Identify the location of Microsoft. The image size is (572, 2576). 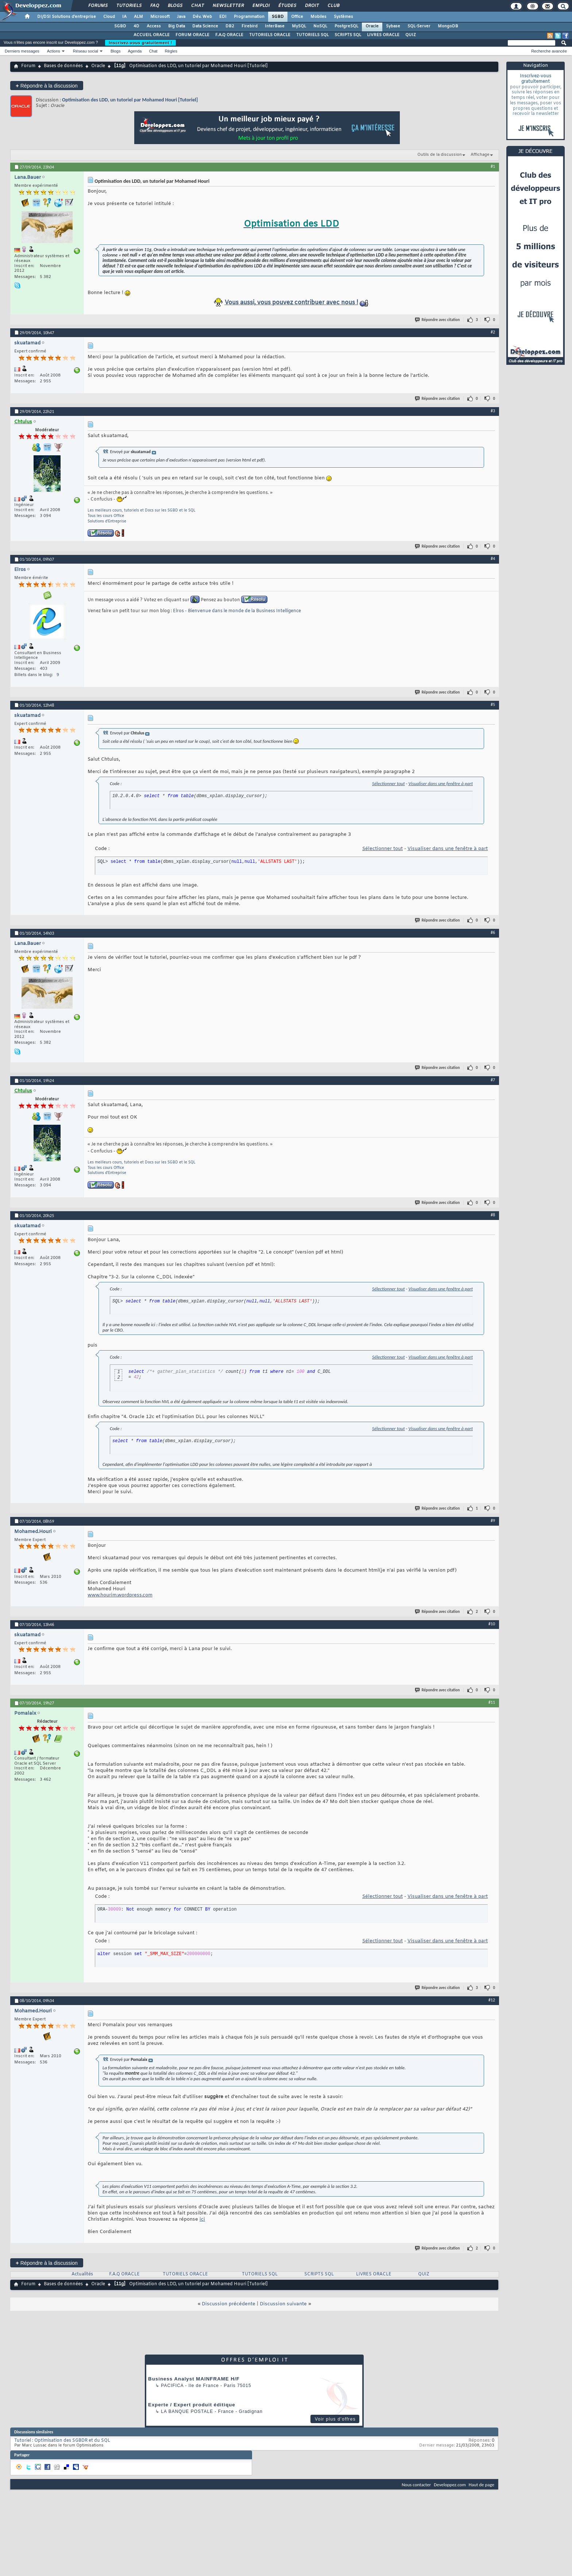
(160, 16).